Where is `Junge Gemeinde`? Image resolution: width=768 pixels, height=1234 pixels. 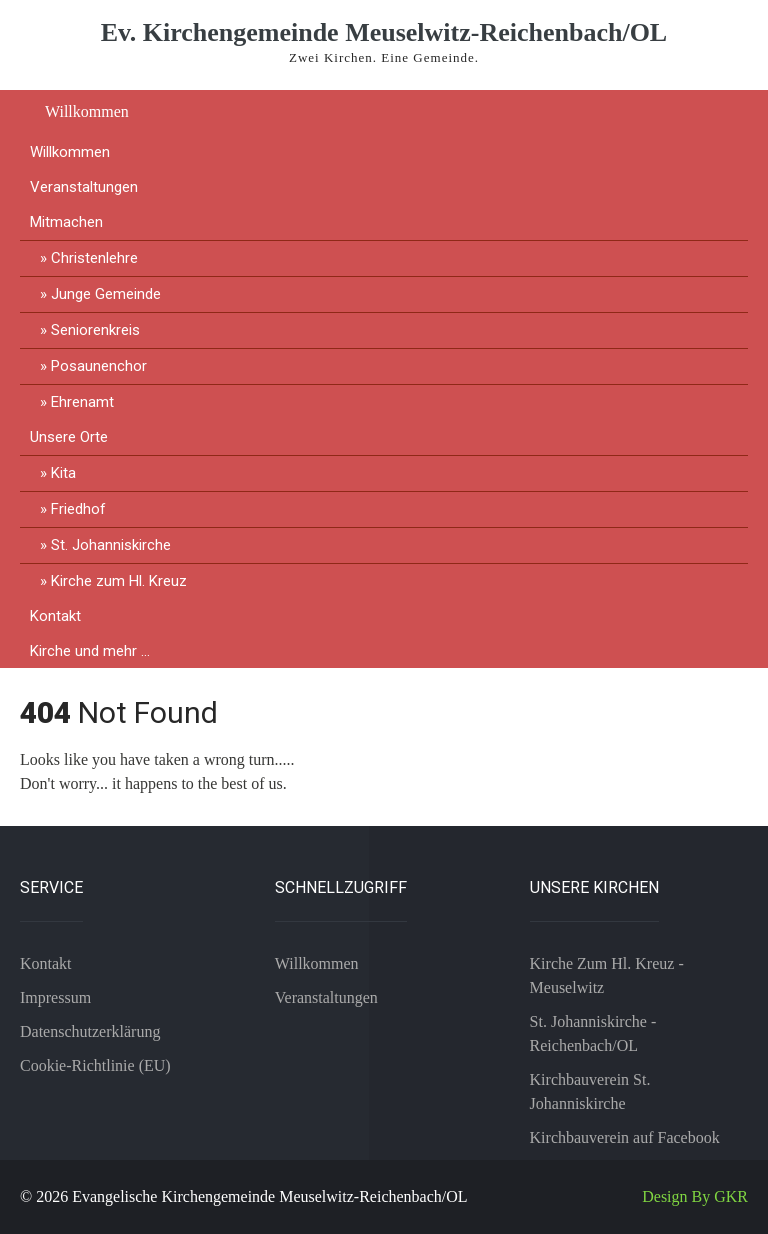
Junge Gemeinde is located at coordinates (106, 294).